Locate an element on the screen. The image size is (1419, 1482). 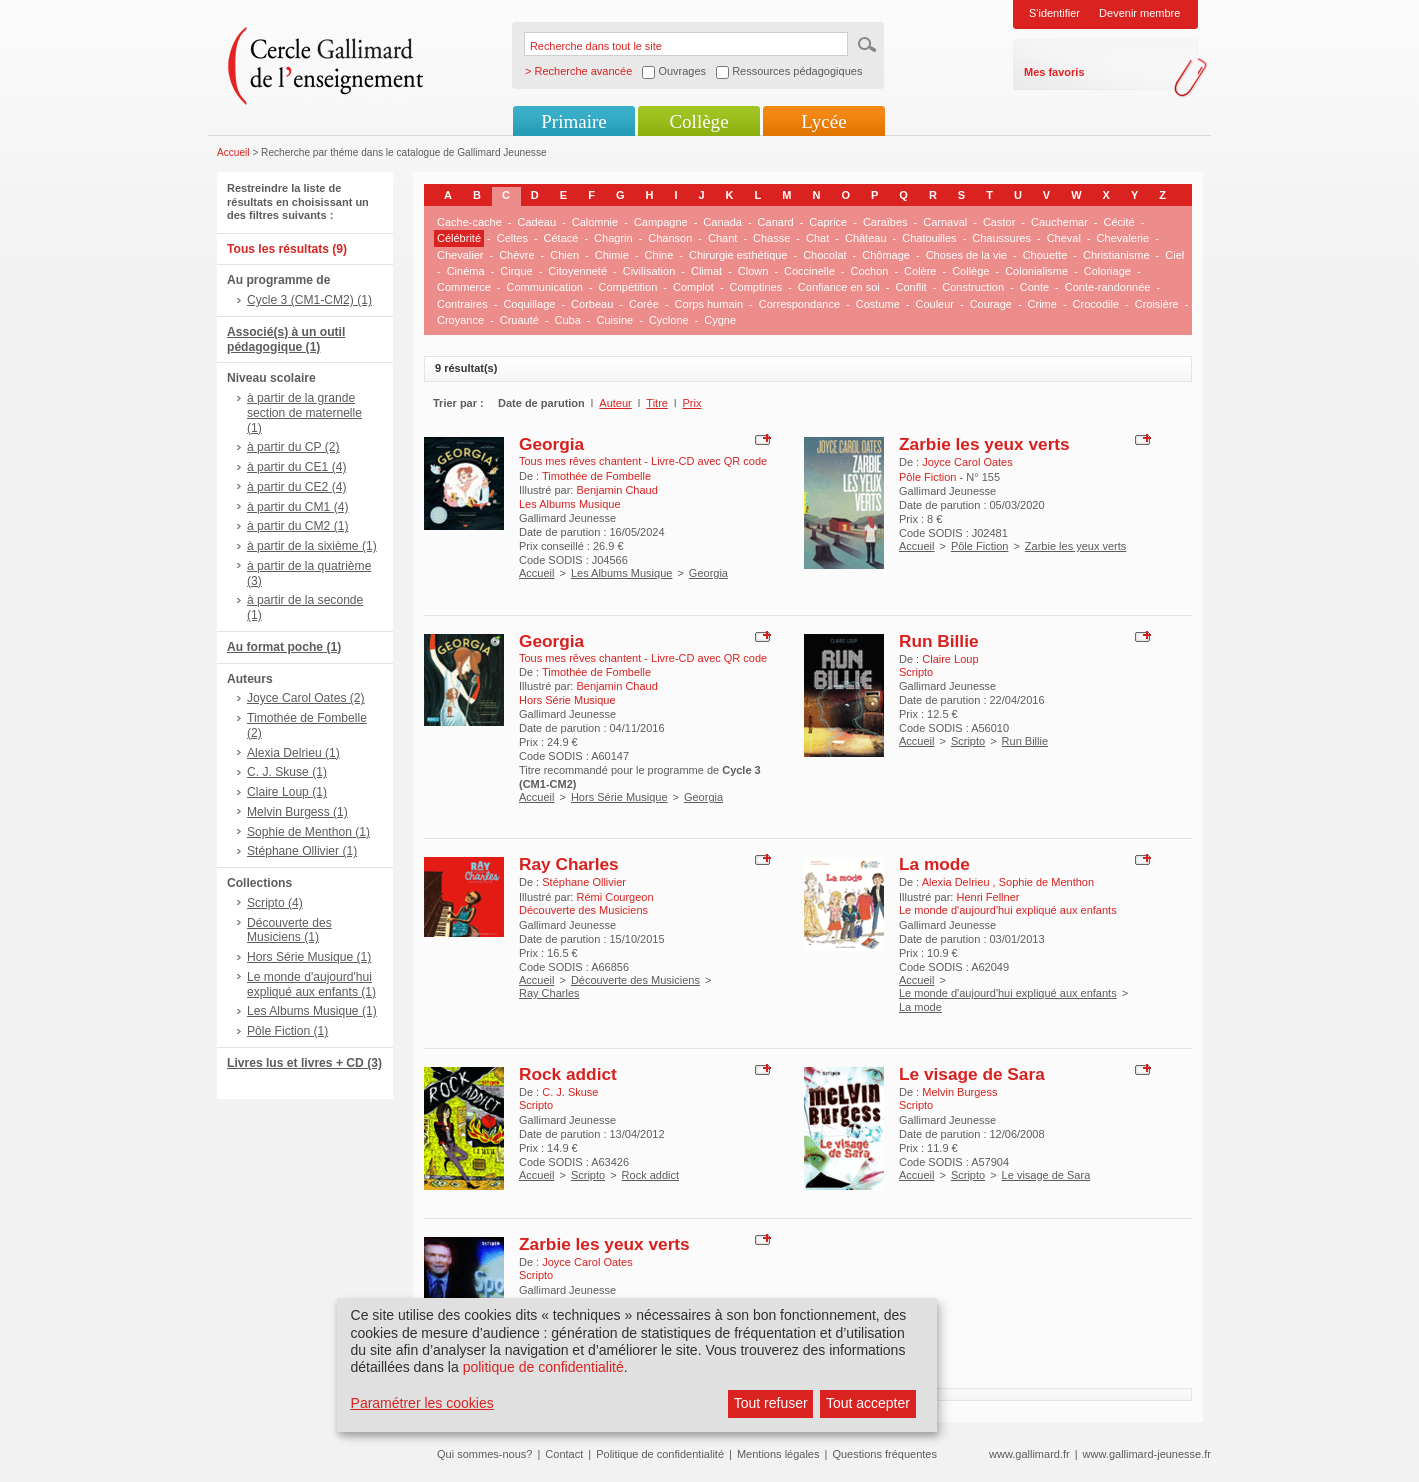
Cuisine is located at coordinates (615, 320).